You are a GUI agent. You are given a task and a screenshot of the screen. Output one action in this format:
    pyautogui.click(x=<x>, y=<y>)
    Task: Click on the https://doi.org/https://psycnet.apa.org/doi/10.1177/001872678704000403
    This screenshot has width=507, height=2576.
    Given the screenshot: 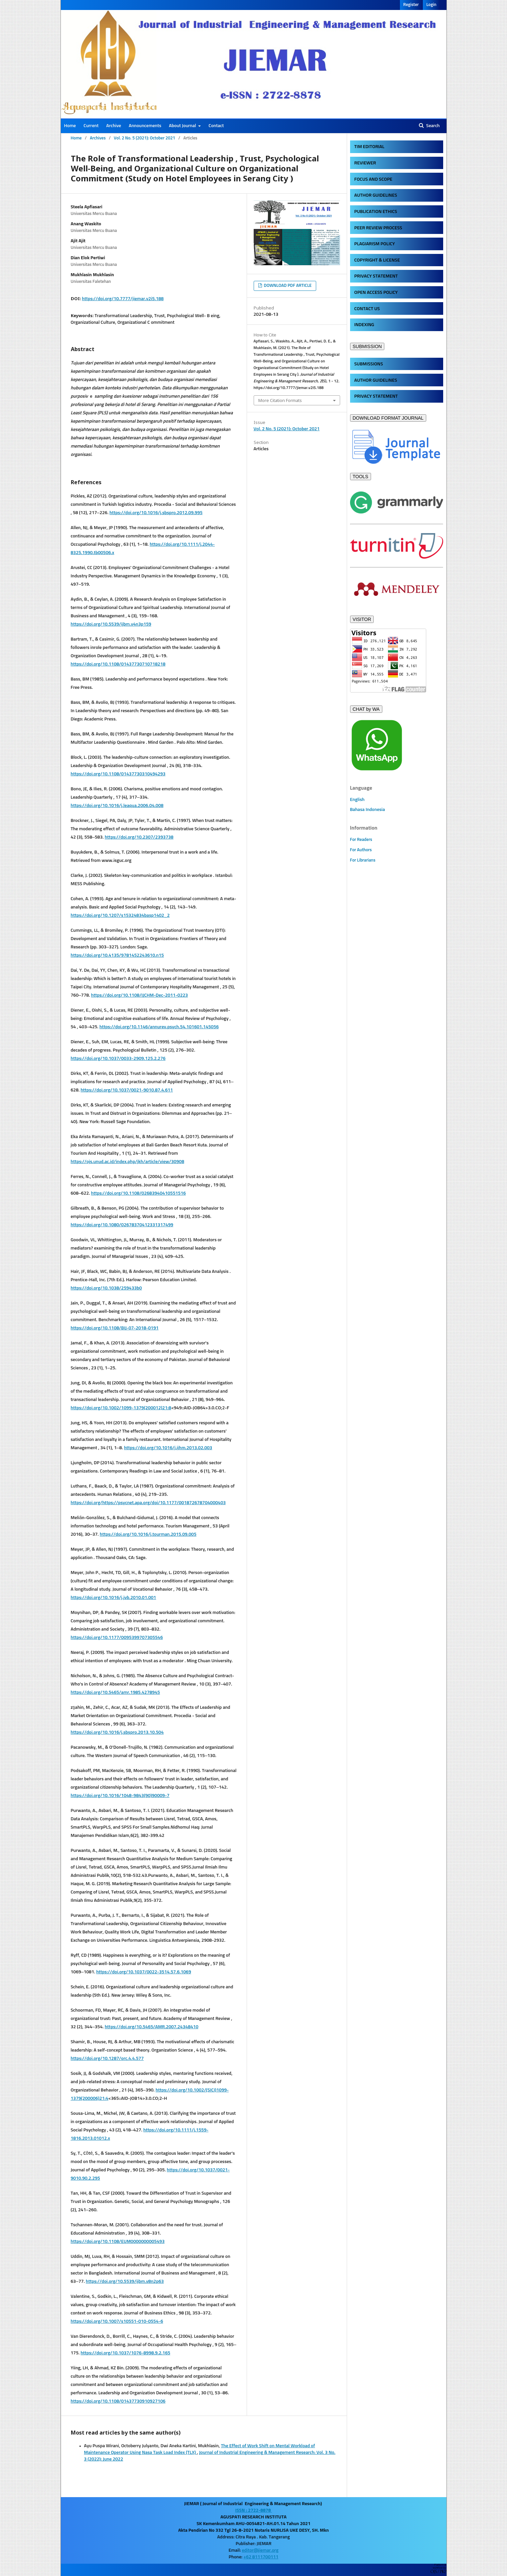 What is the action you would take?
    pyautogui.click(x=148, y=1502)
    